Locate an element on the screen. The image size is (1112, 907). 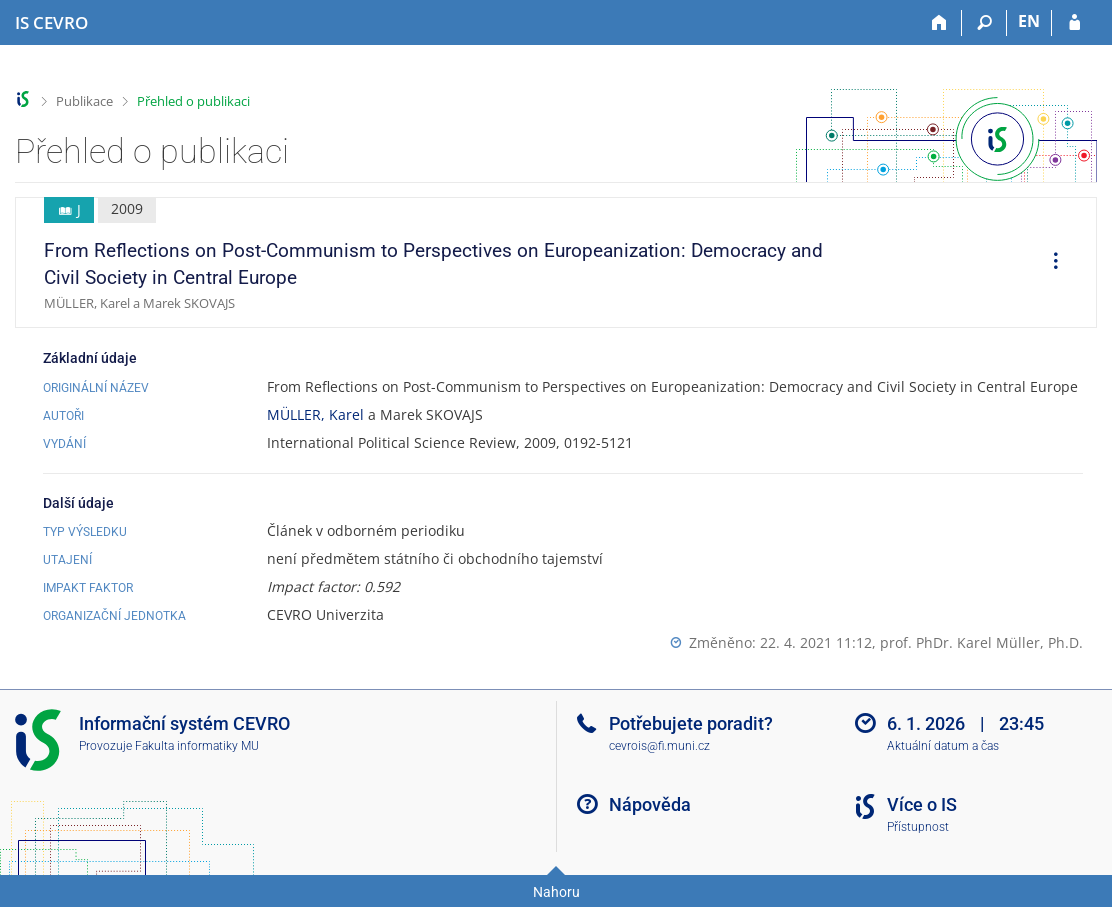
cevrois@fi.muni.cz is located at coordinates (659, 746).